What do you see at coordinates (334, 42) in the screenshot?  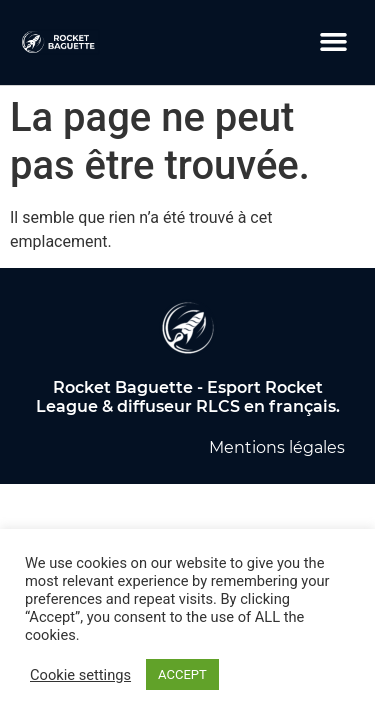 I see `[button]` at bounding box center [334, 42].